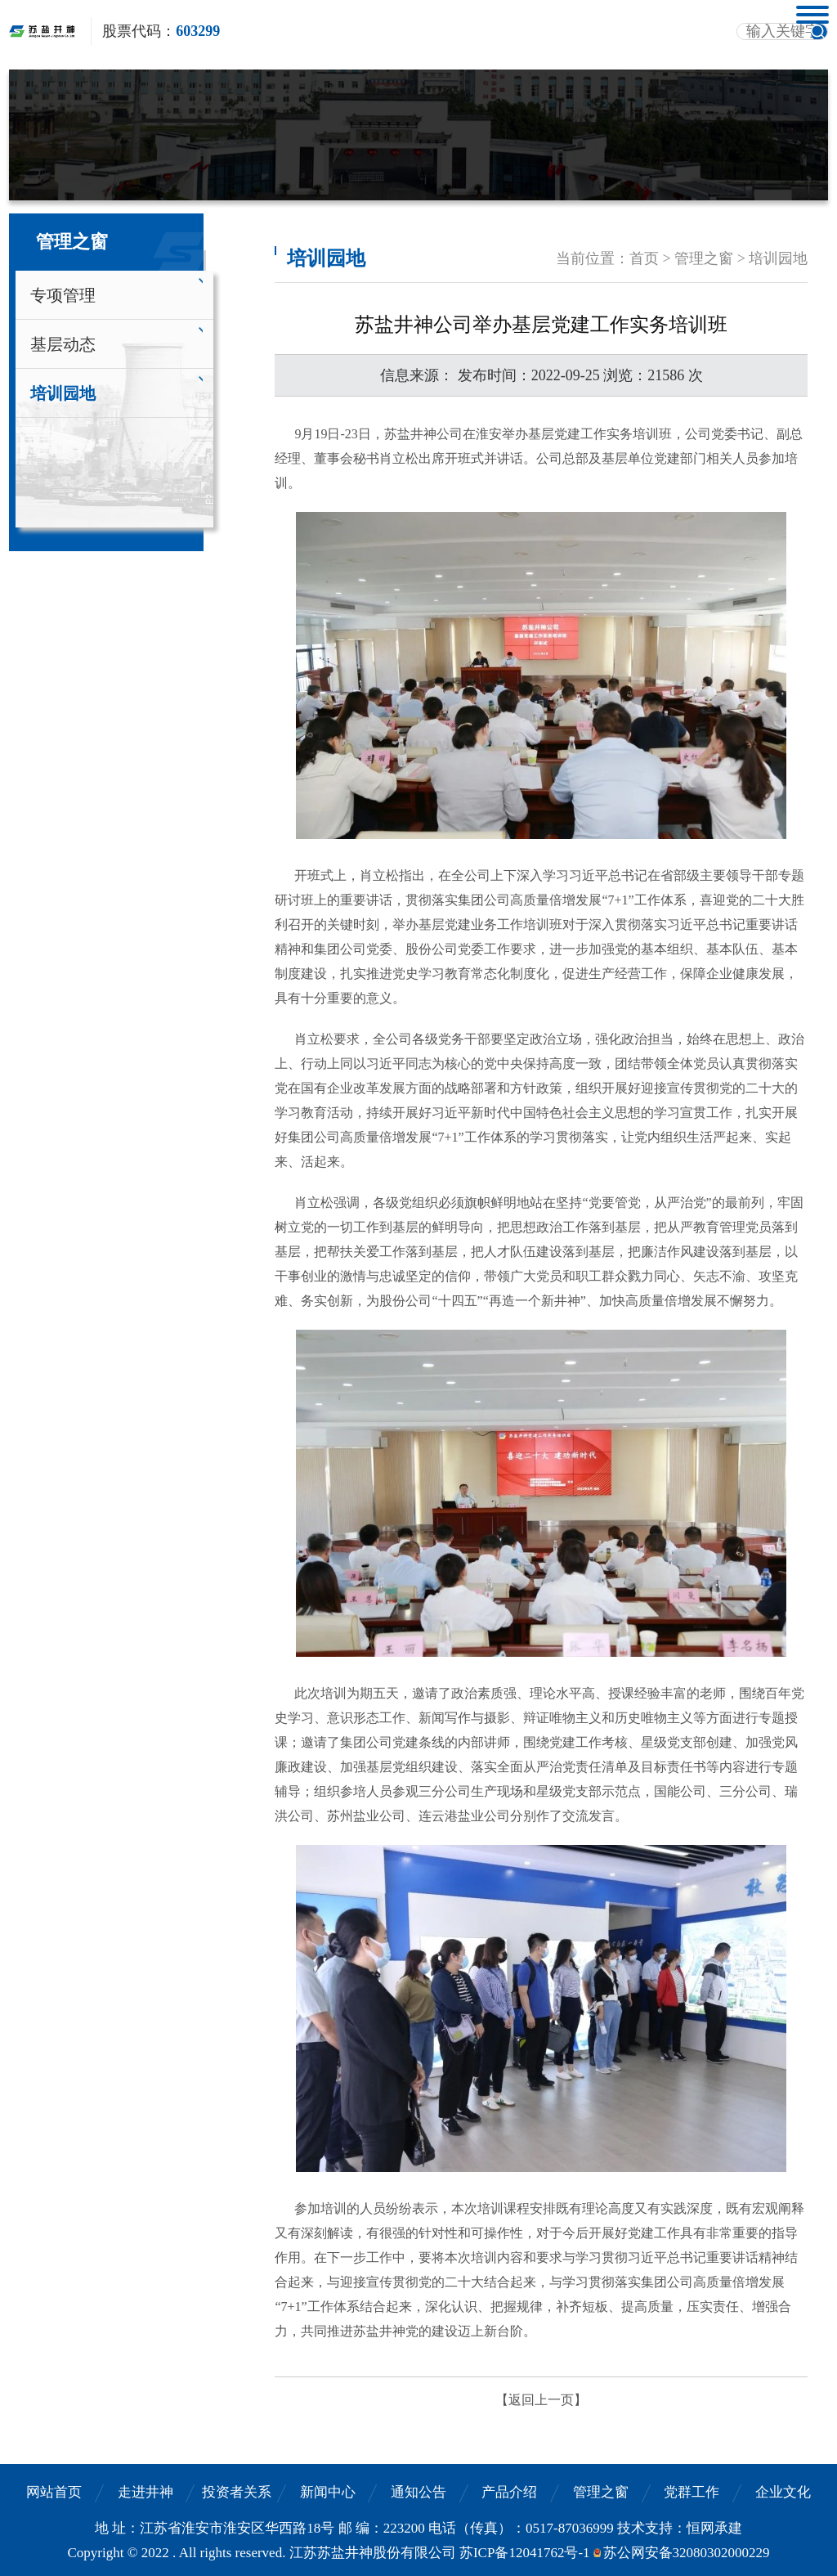 The height and width of the screenshot is (2576, 837). I want to click on 苏公网安备32080302000229, so click(686, 2552).